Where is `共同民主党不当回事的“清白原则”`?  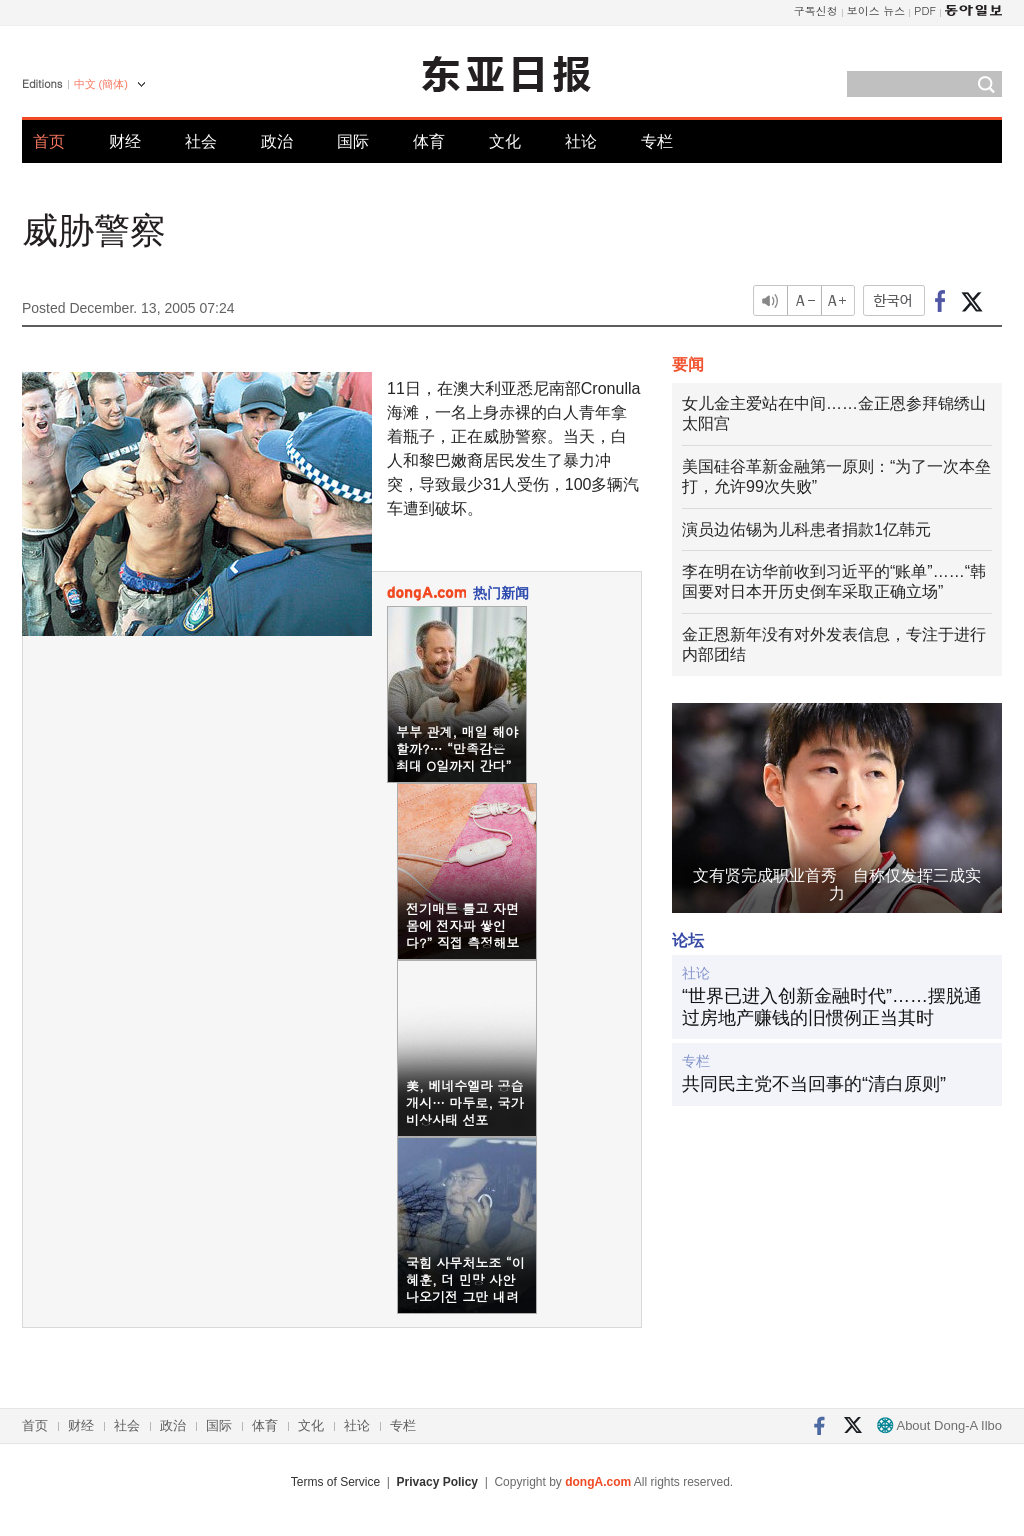 共同民主党不当回事的“清白原则” is located at coordinates (814, 1084).